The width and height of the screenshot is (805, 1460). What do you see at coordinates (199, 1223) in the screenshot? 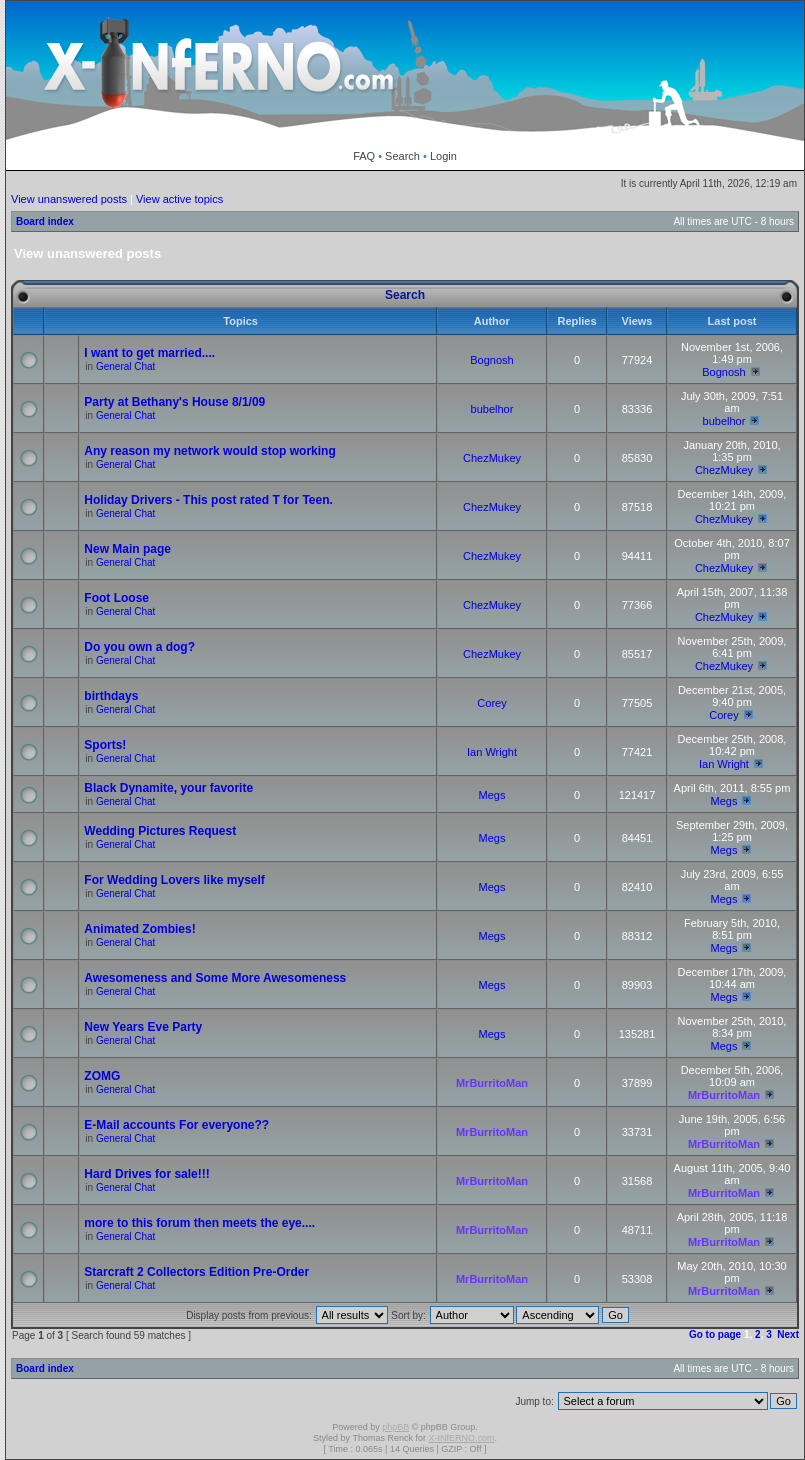
I see `more to this forum then meets the eye....` at bounding box center [199, 1223].